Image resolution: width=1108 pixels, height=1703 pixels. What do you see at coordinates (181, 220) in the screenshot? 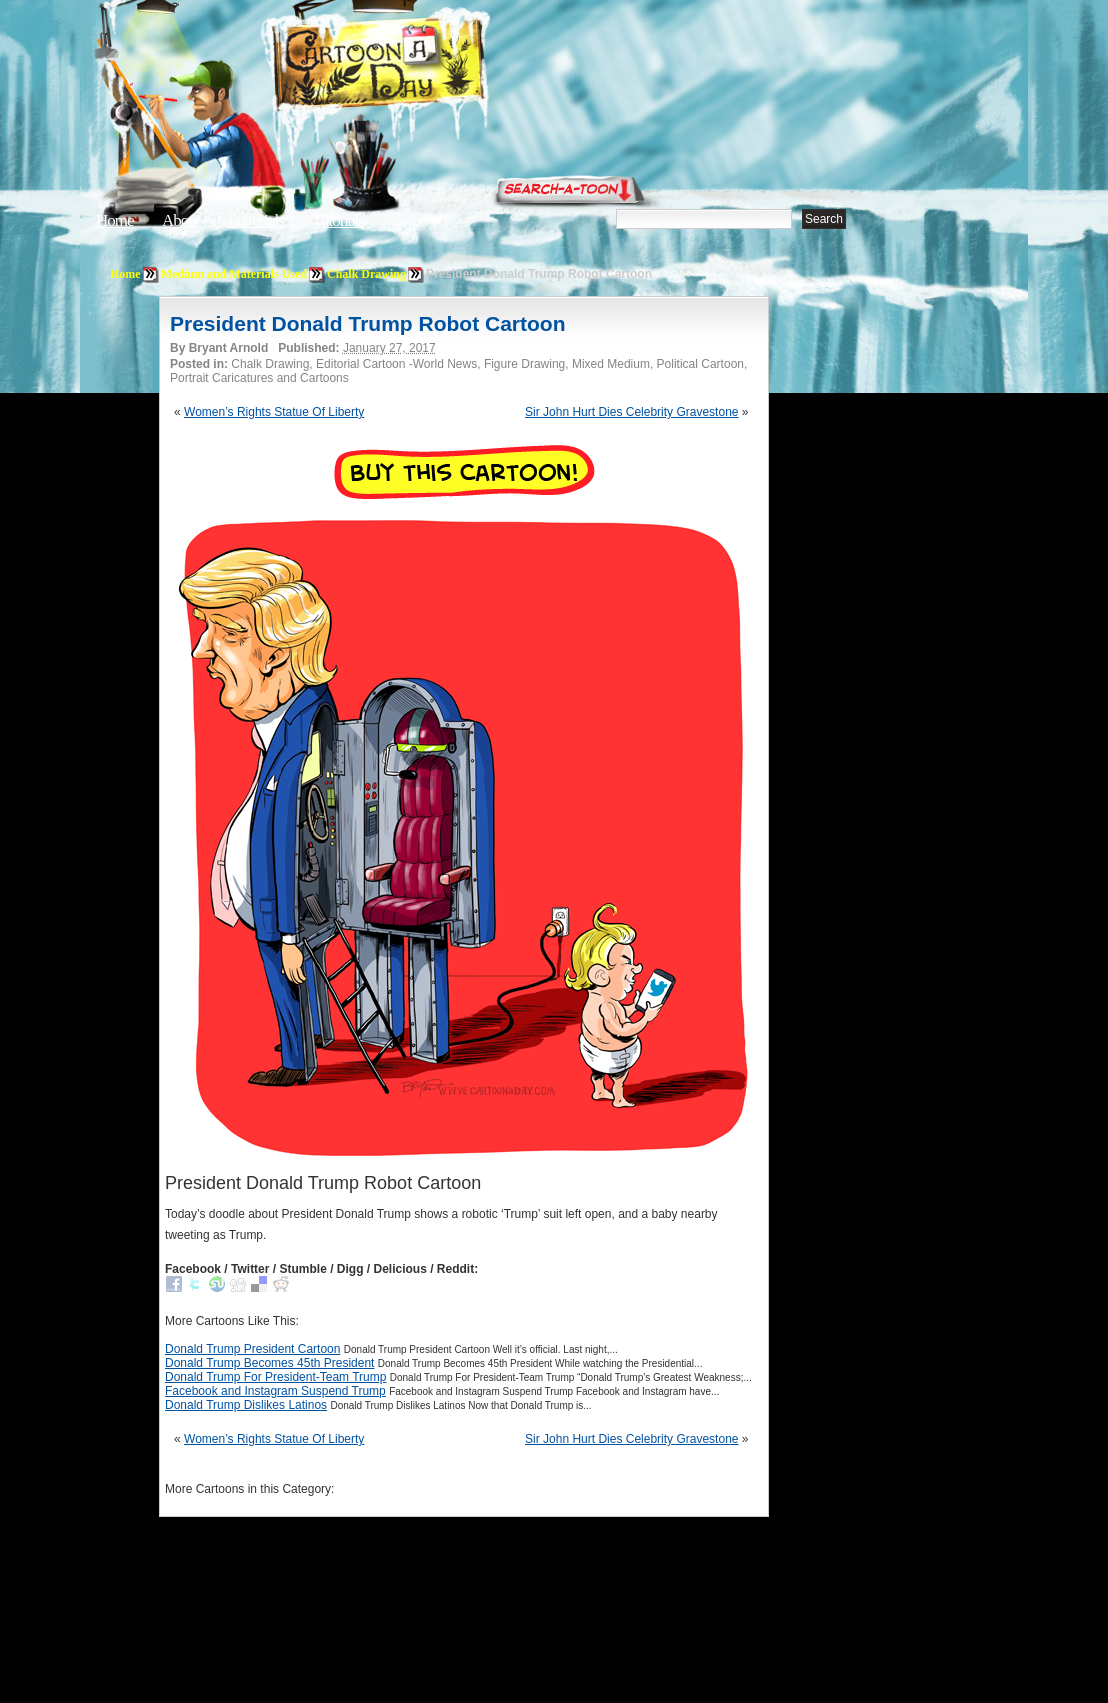
I see `About` at bounding box center [181, 220].